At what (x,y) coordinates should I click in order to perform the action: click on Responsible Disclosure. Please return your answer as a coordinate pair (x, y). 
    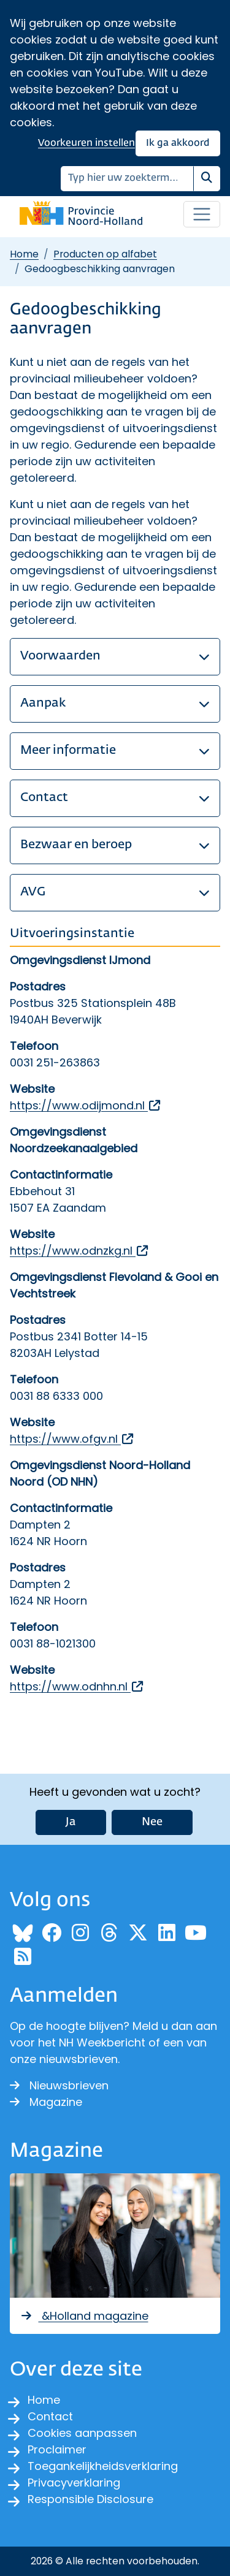
    Looking at the image, I should click on (90, 2499).